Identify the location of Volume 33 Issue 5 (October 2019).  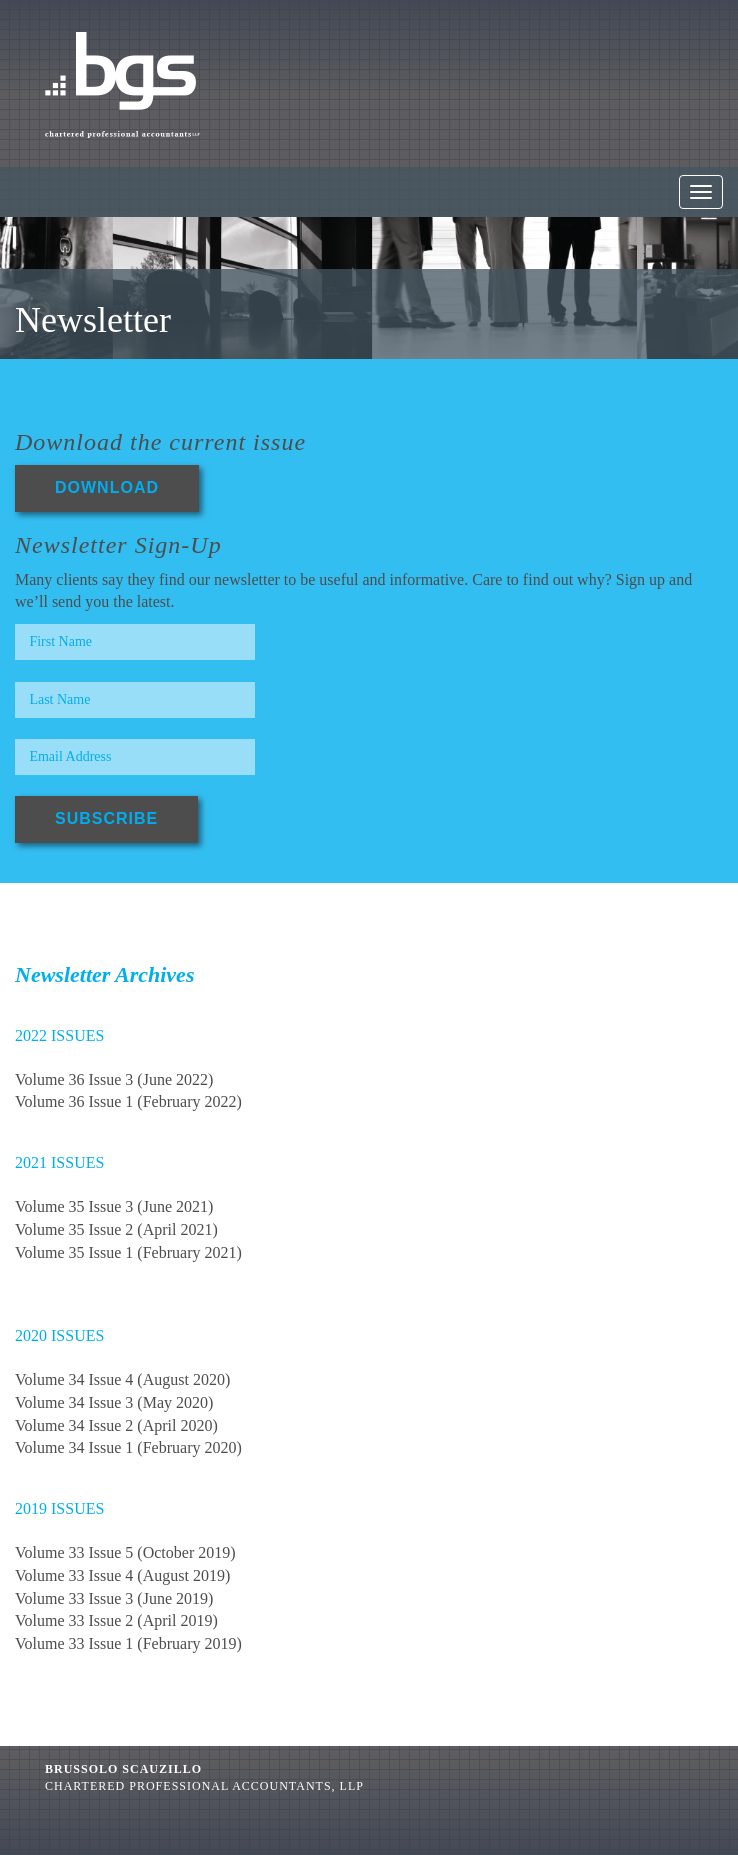
(125, 1552).